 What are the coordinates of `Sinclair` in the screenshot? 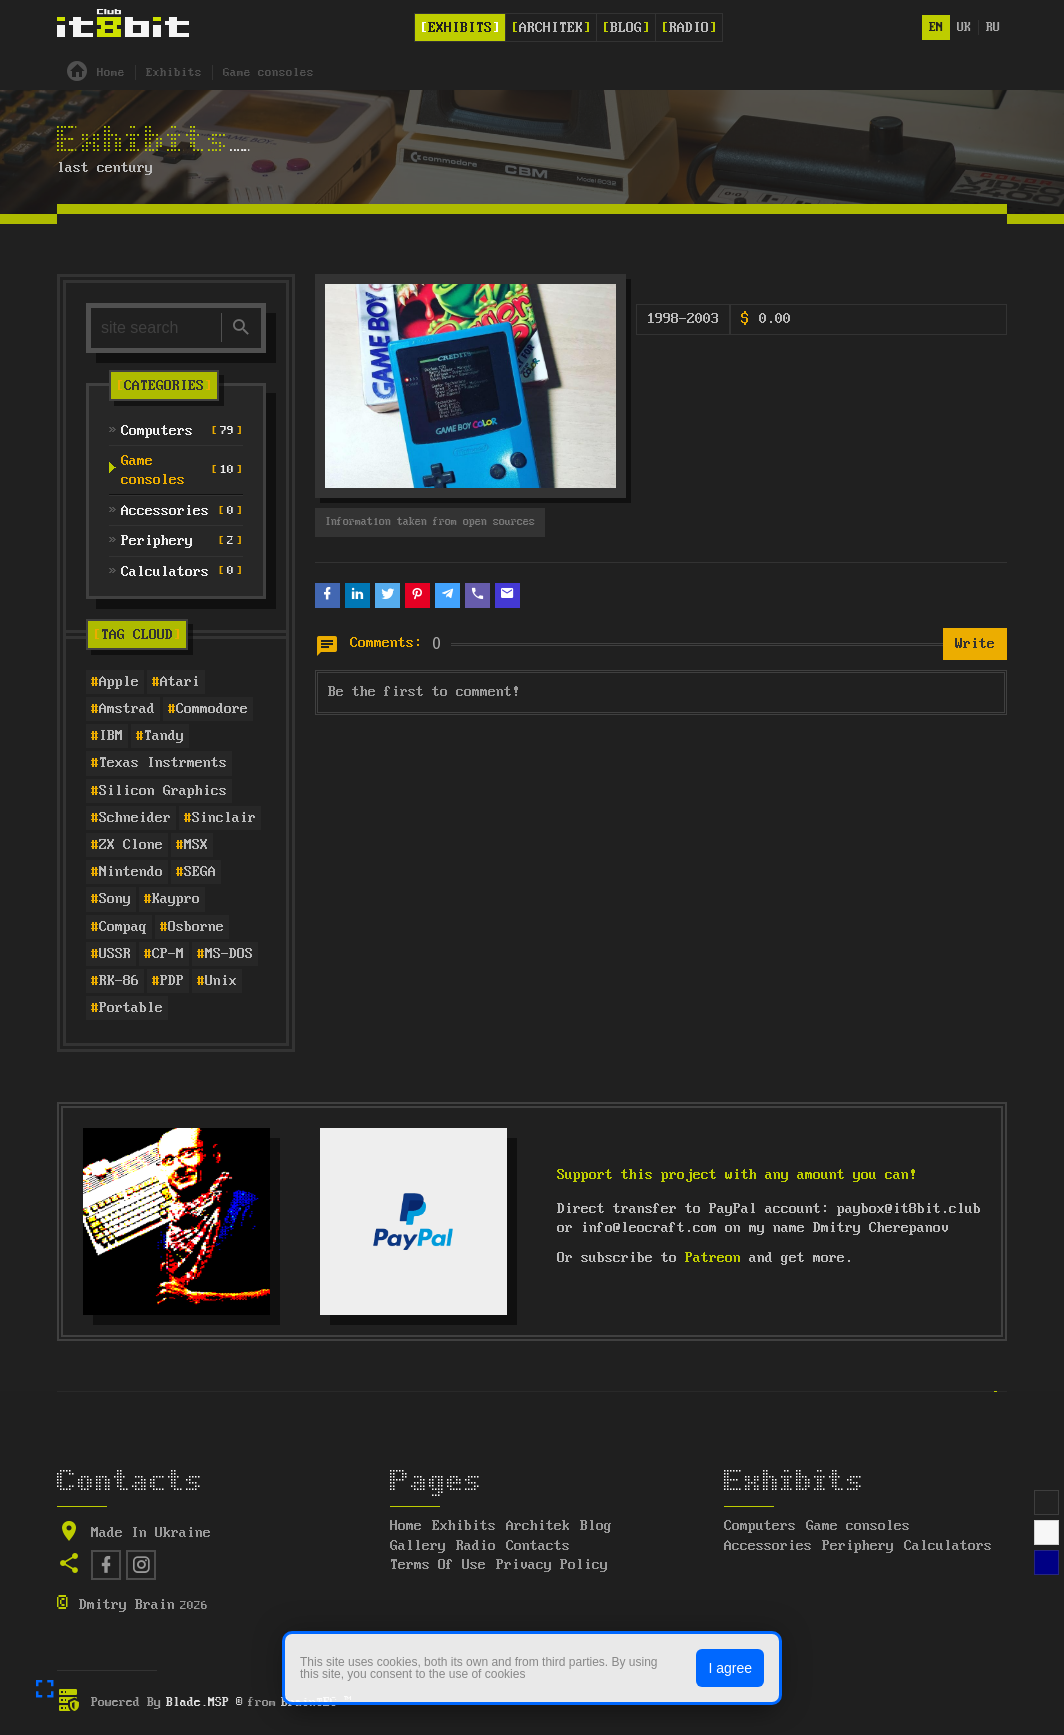 It's located at (224, 818).